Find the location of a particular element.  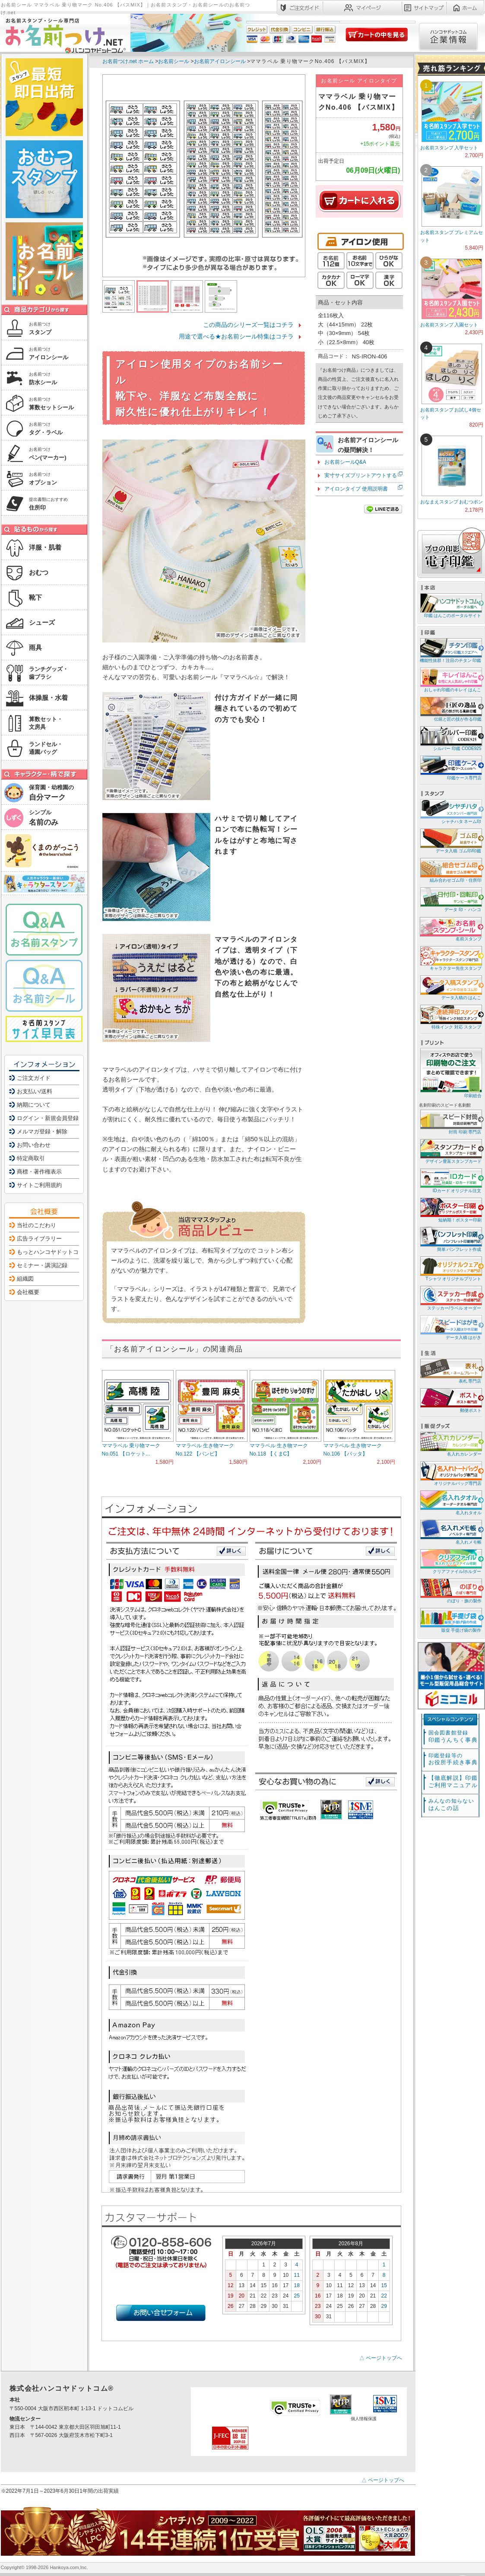

販促 手提げ袋の製作 is located at coordinates (450, 1620).